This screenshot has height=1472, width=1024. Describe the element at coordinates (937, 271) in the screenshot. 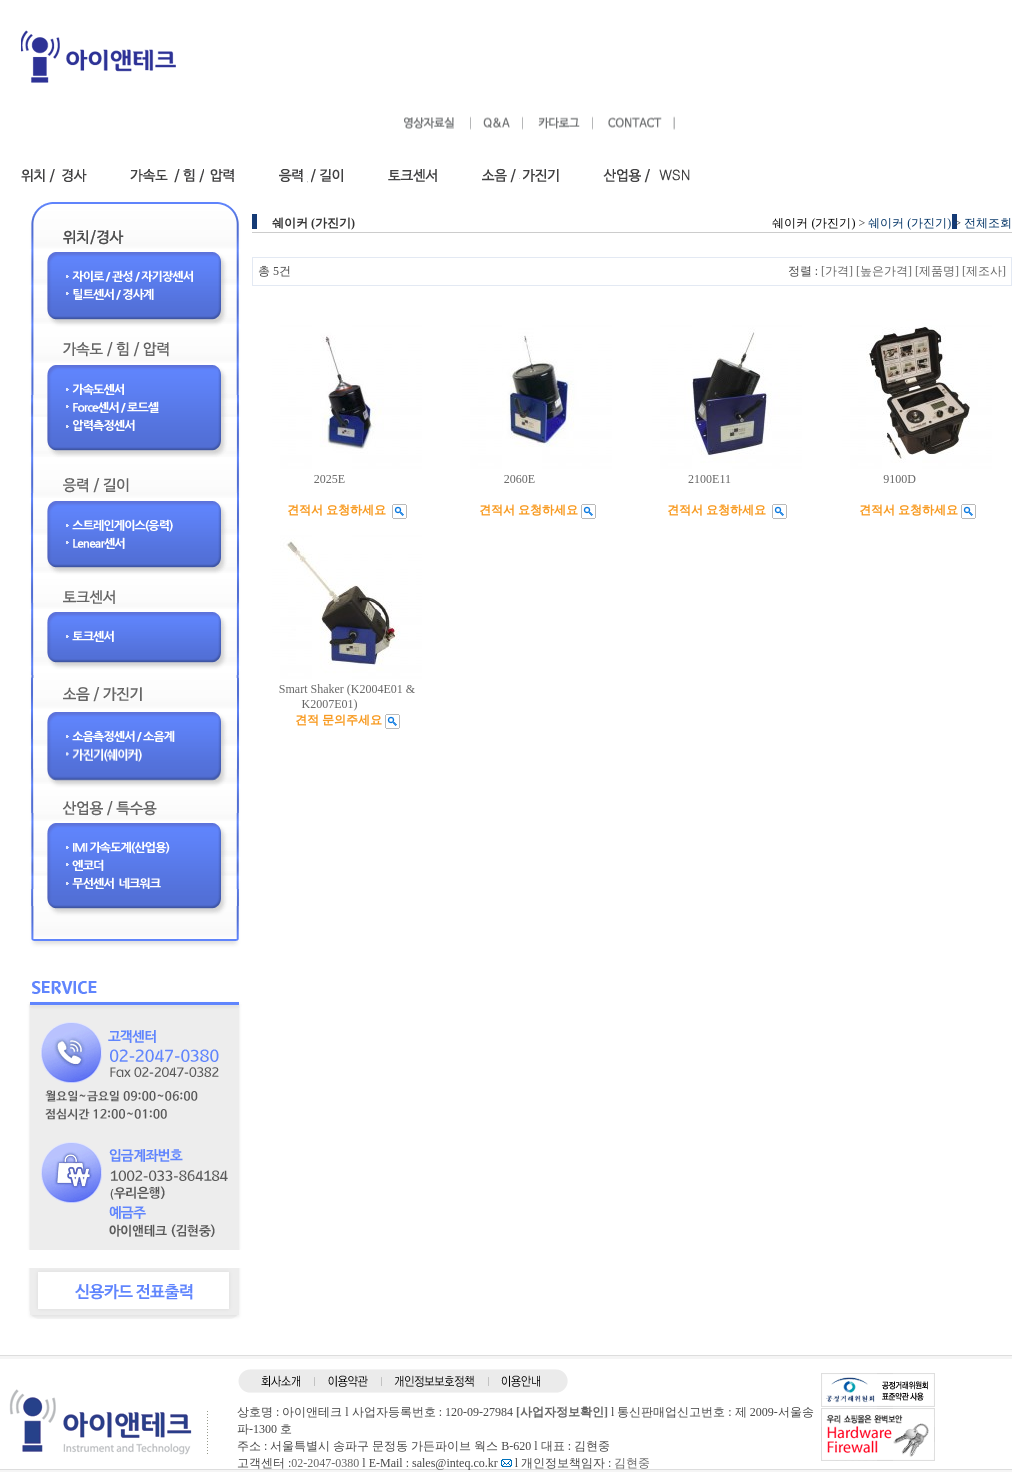

I see `[제품명]` at that location.